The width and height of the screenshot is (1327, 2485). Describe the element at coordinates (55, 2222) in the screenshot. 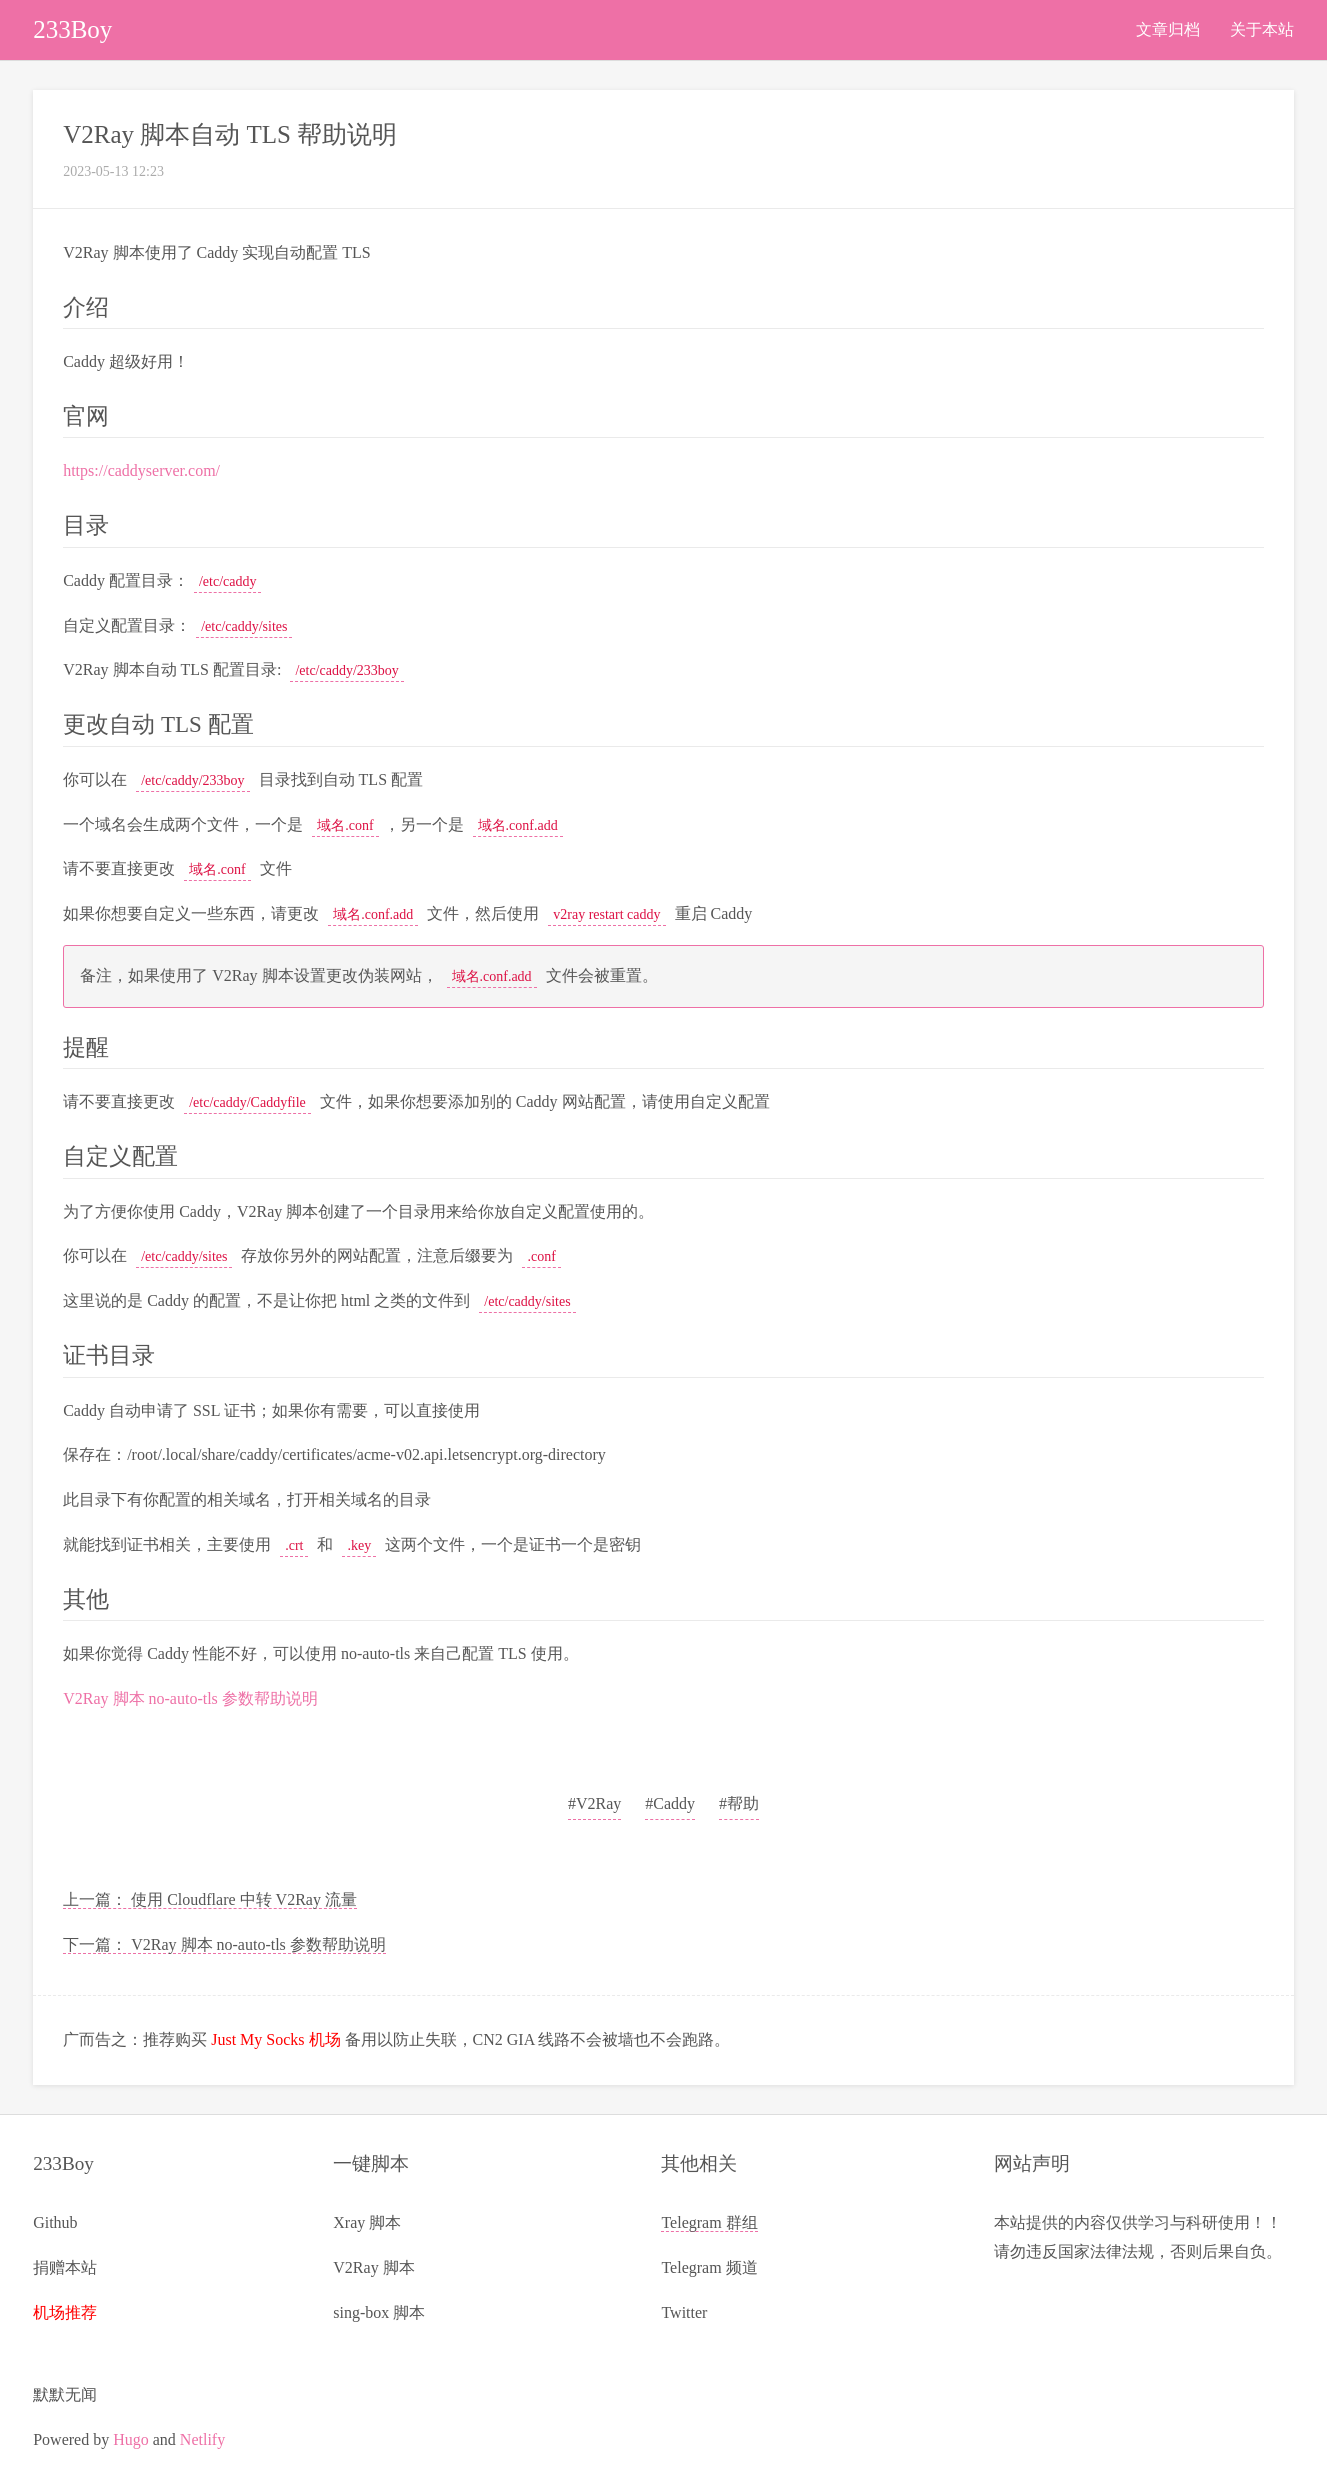

I see `Github` at that location.